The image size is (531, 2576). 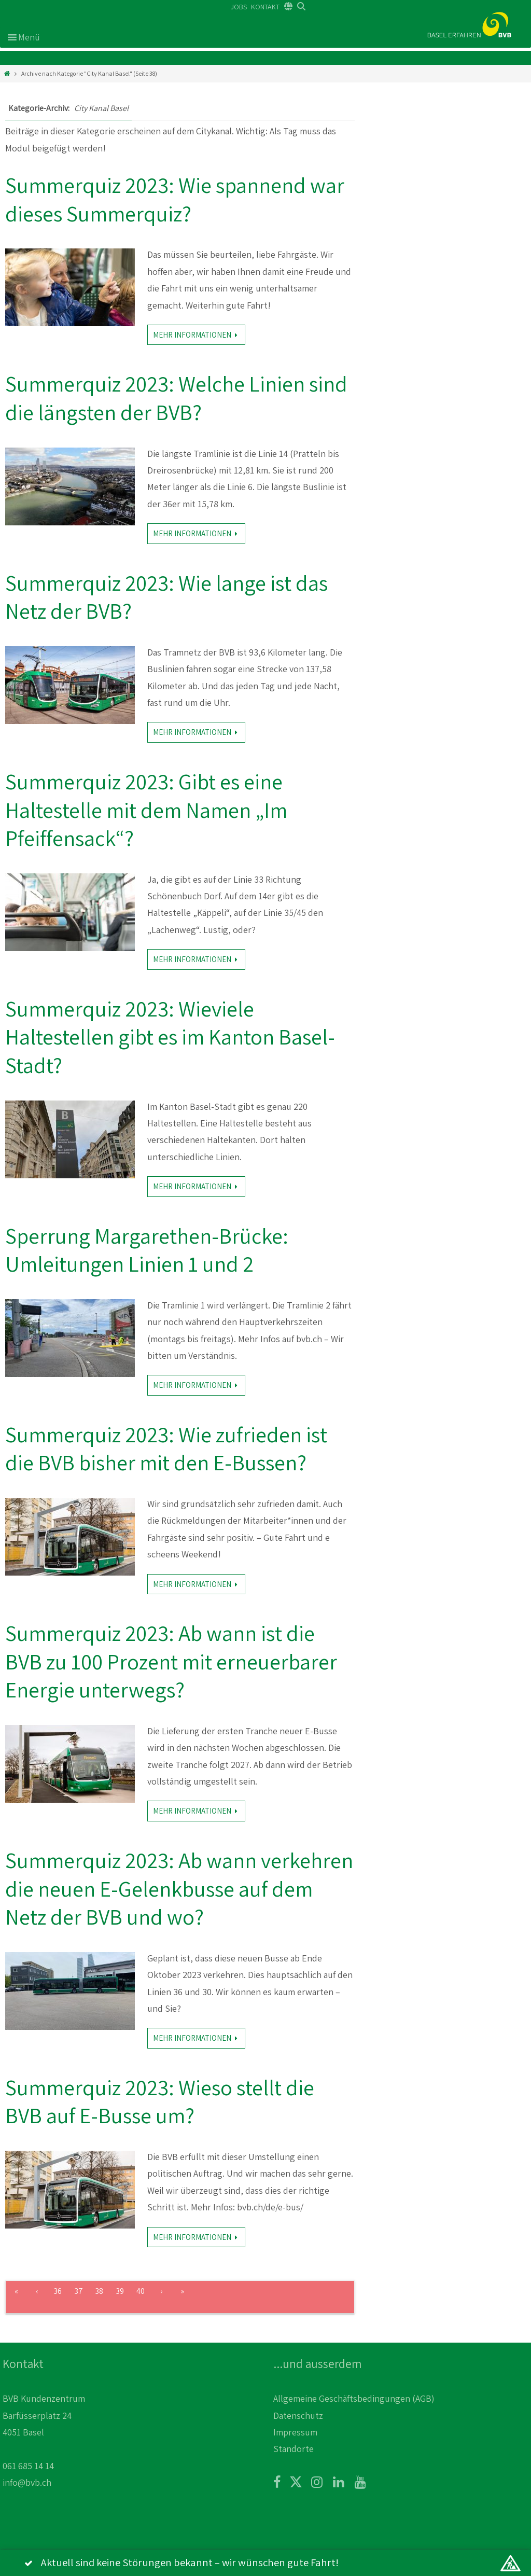 I want to click on JOBS, so click(x=239, y=6).